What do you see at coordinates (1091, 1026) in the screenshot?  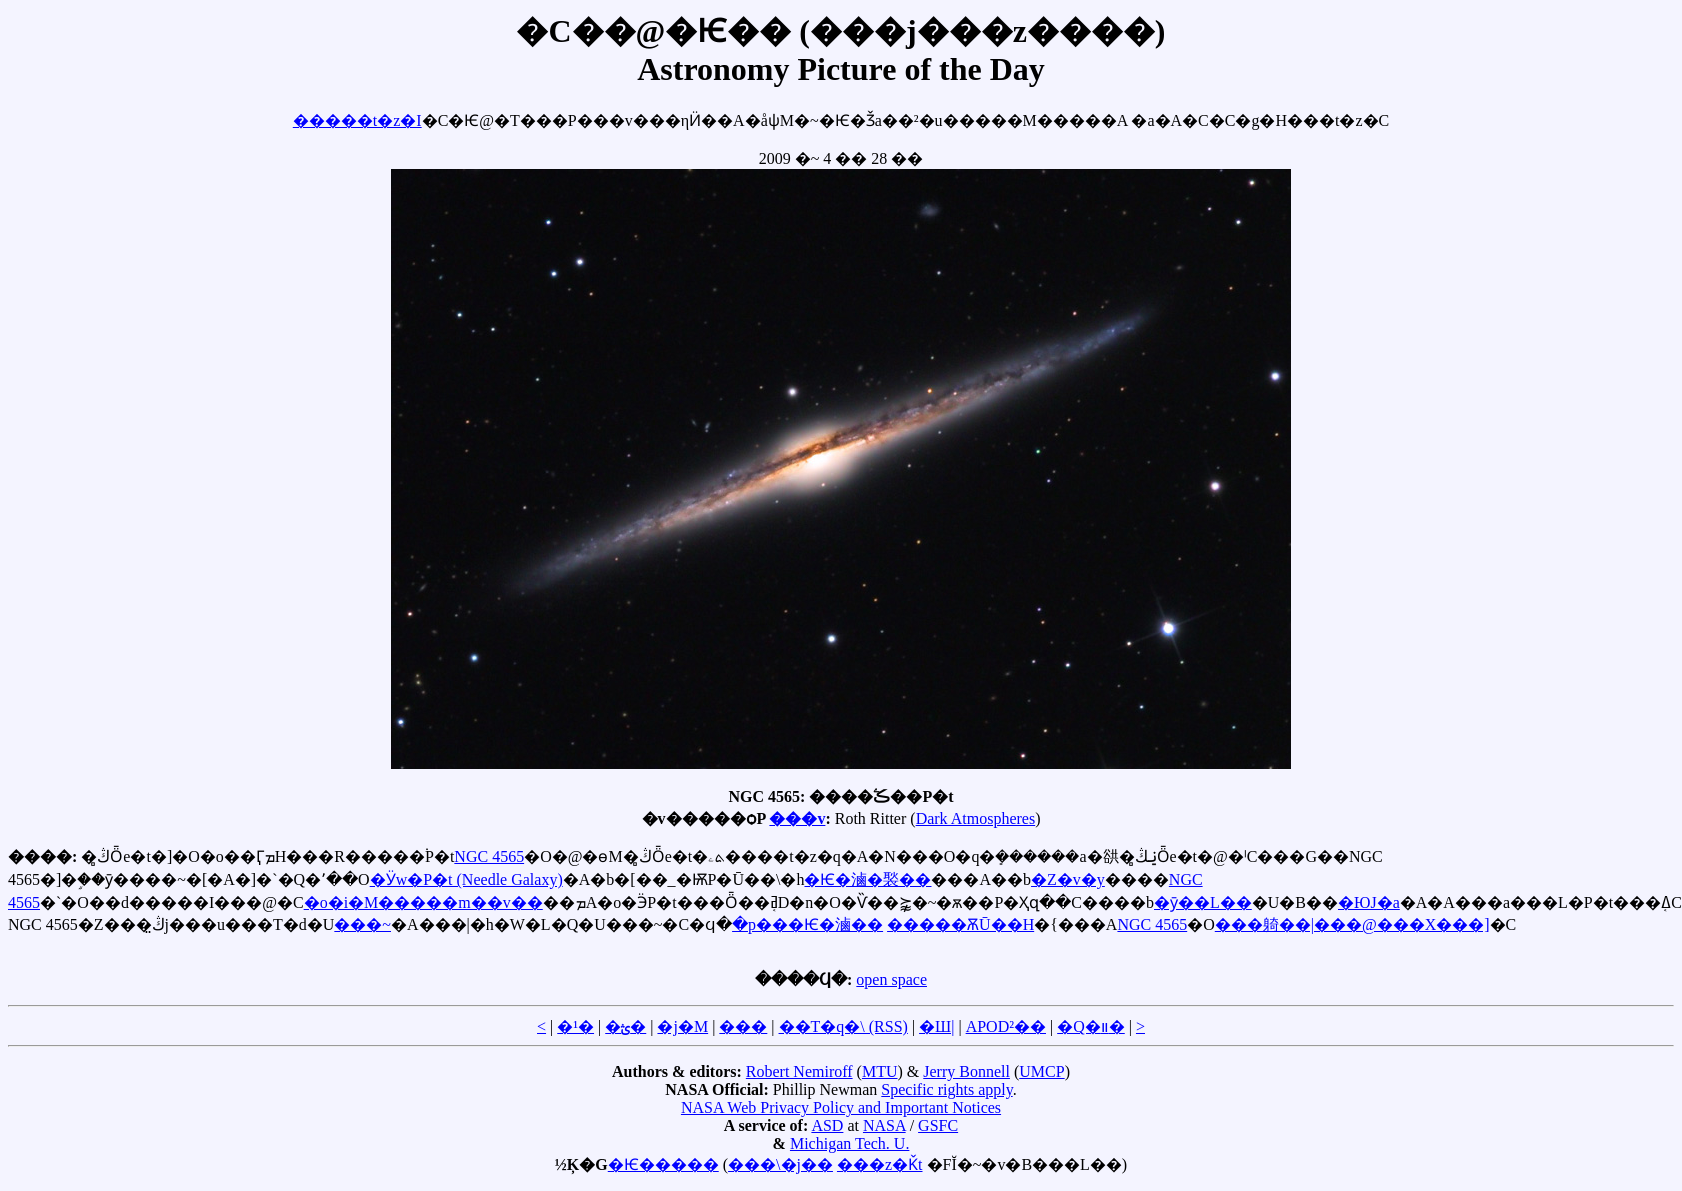 I see `�Q�װ�` at bounding box center [1091, 1026].